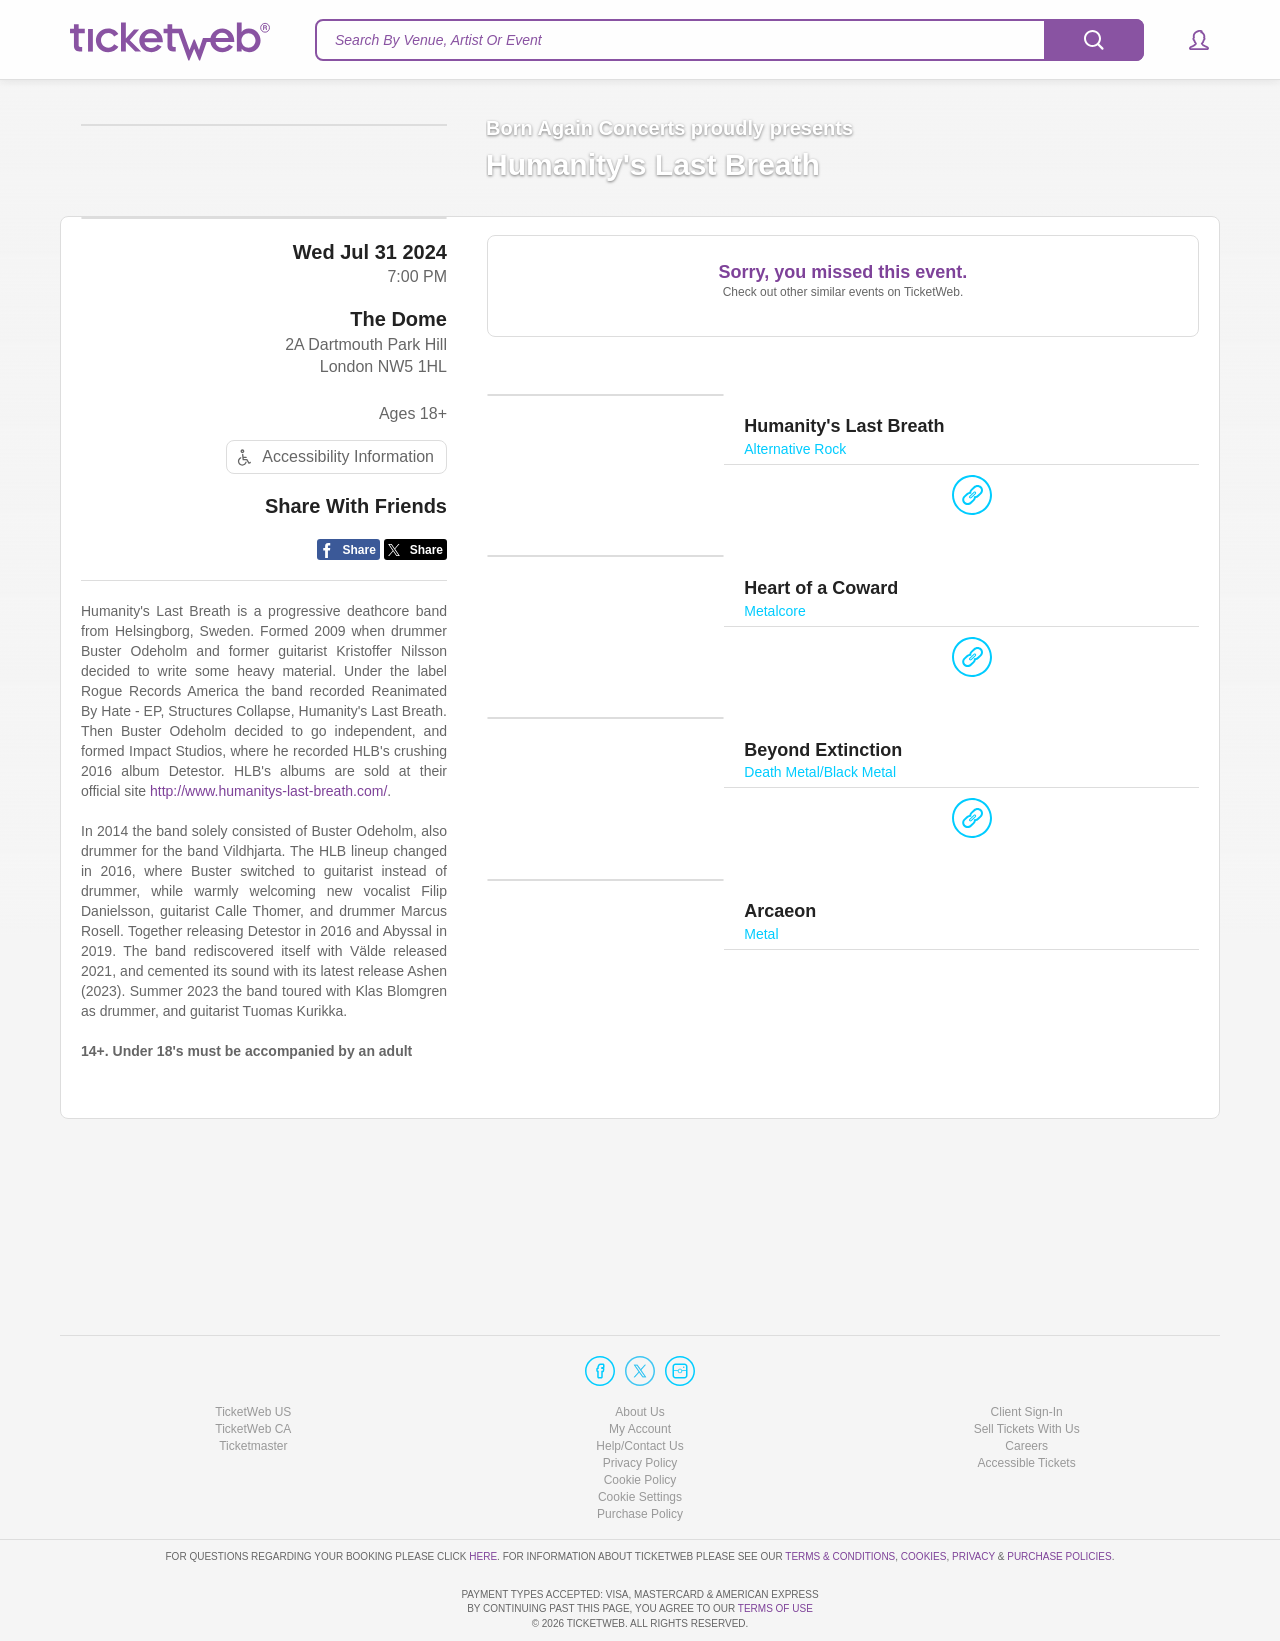 The height and width of the screenshot is (1641, 1280). Describe the element at coordinates (333, 608) in the screenshot. I see `Accessibility Information` at that location.